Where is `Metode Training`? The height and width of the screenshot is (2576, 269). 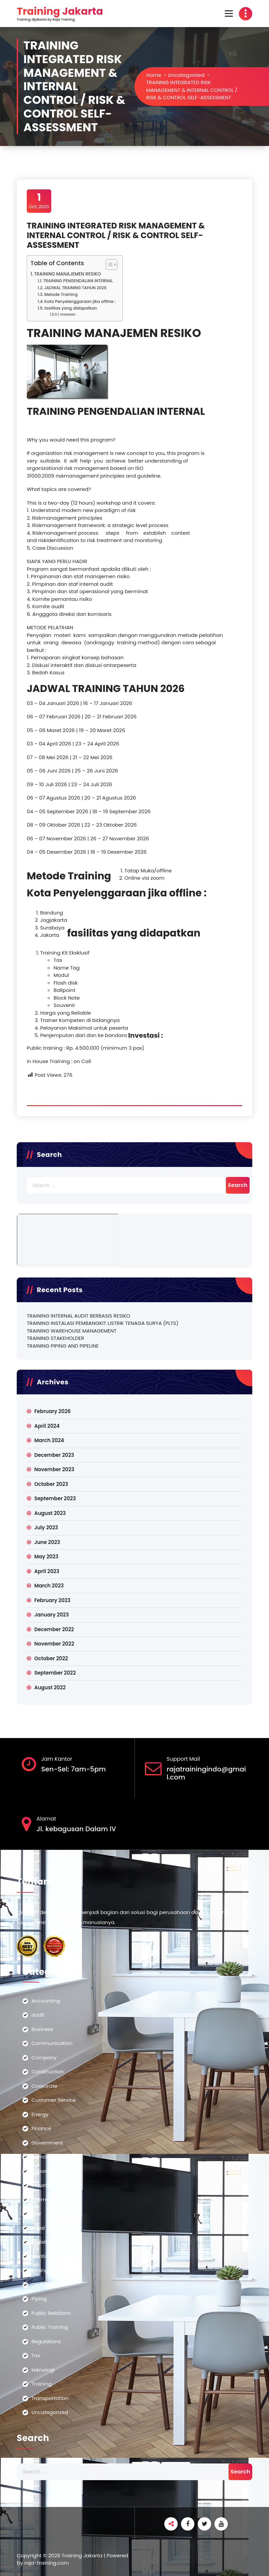 Metode Training is located at coordinates (61, 294).